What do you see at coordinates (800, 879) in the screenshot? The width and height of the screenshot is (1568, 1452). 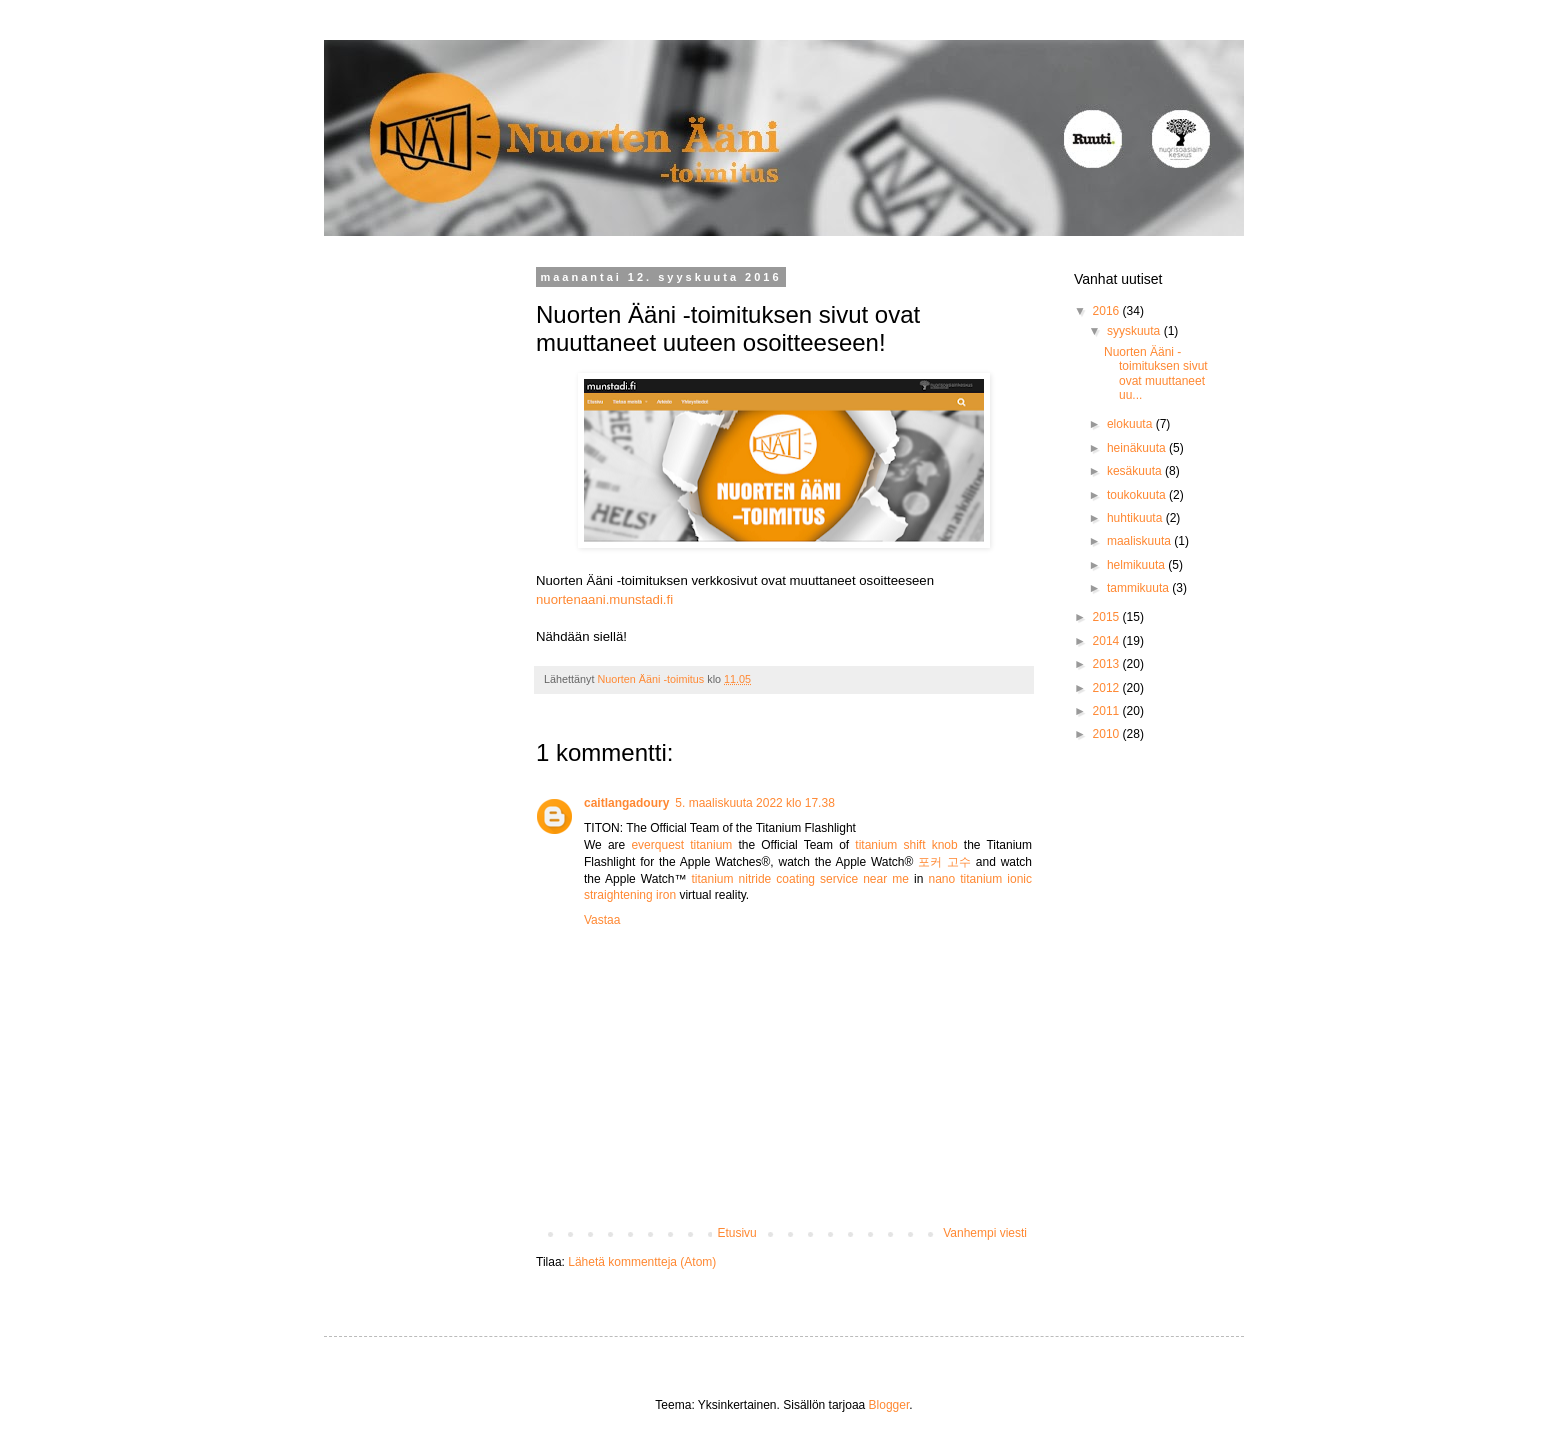 I see `titanium nitride coating service near me` at bounding box center [800, 879].